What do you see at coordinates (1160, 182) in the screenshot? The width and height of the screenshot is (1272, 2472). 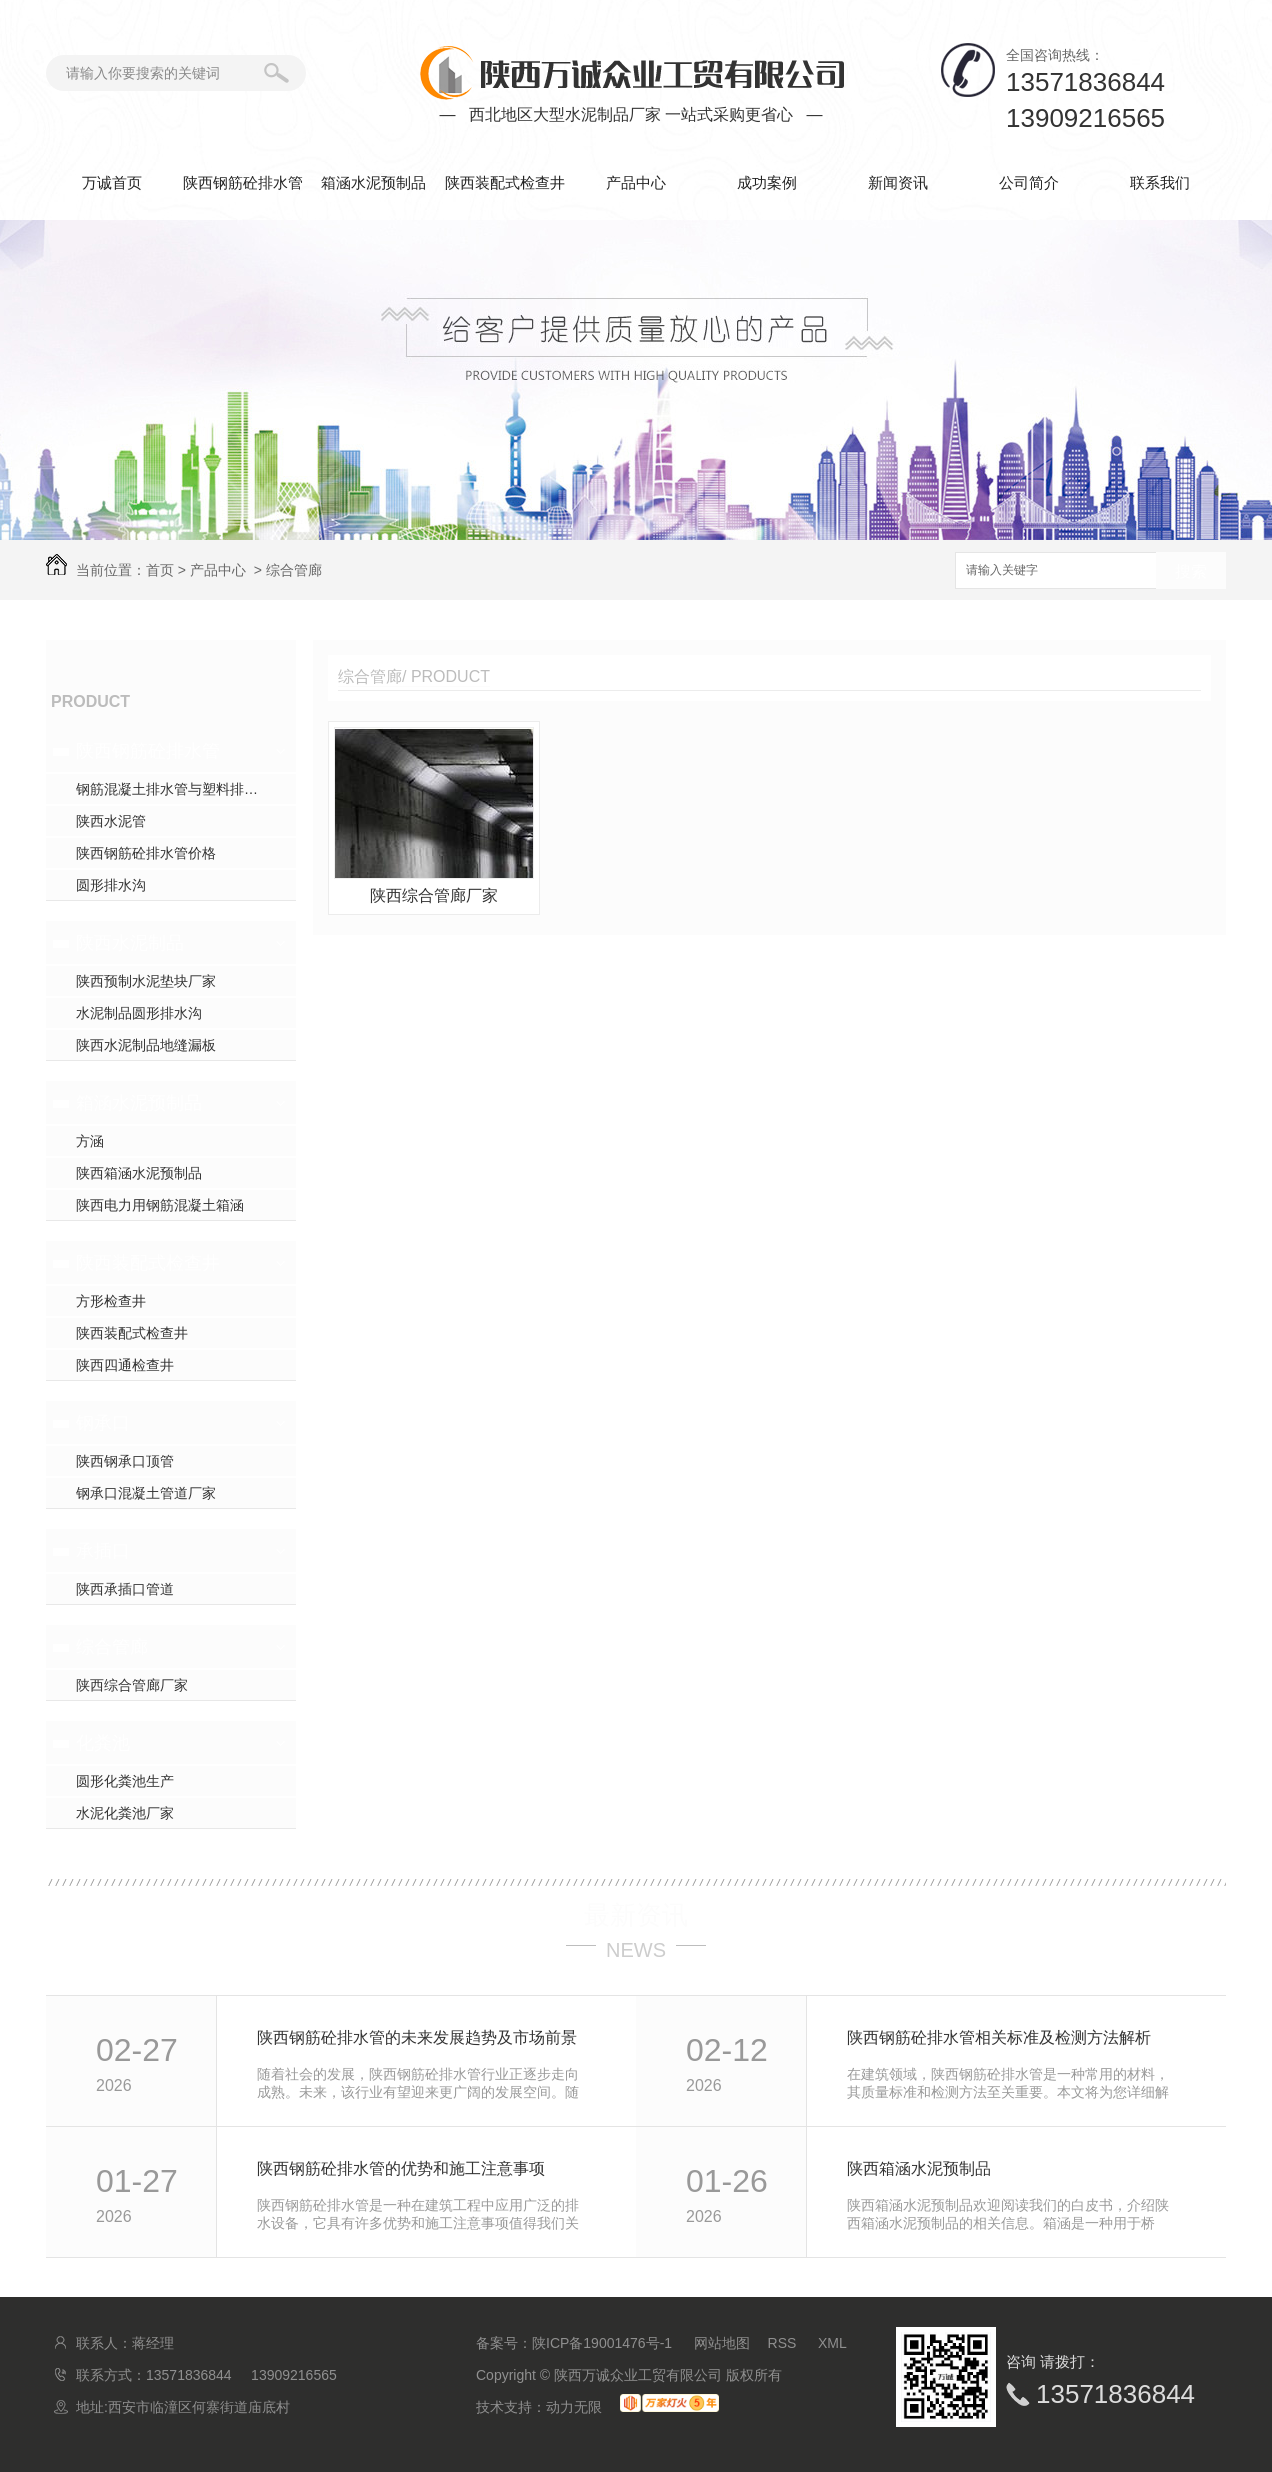 I see `联系我们` at bounding box center [1160, 182].